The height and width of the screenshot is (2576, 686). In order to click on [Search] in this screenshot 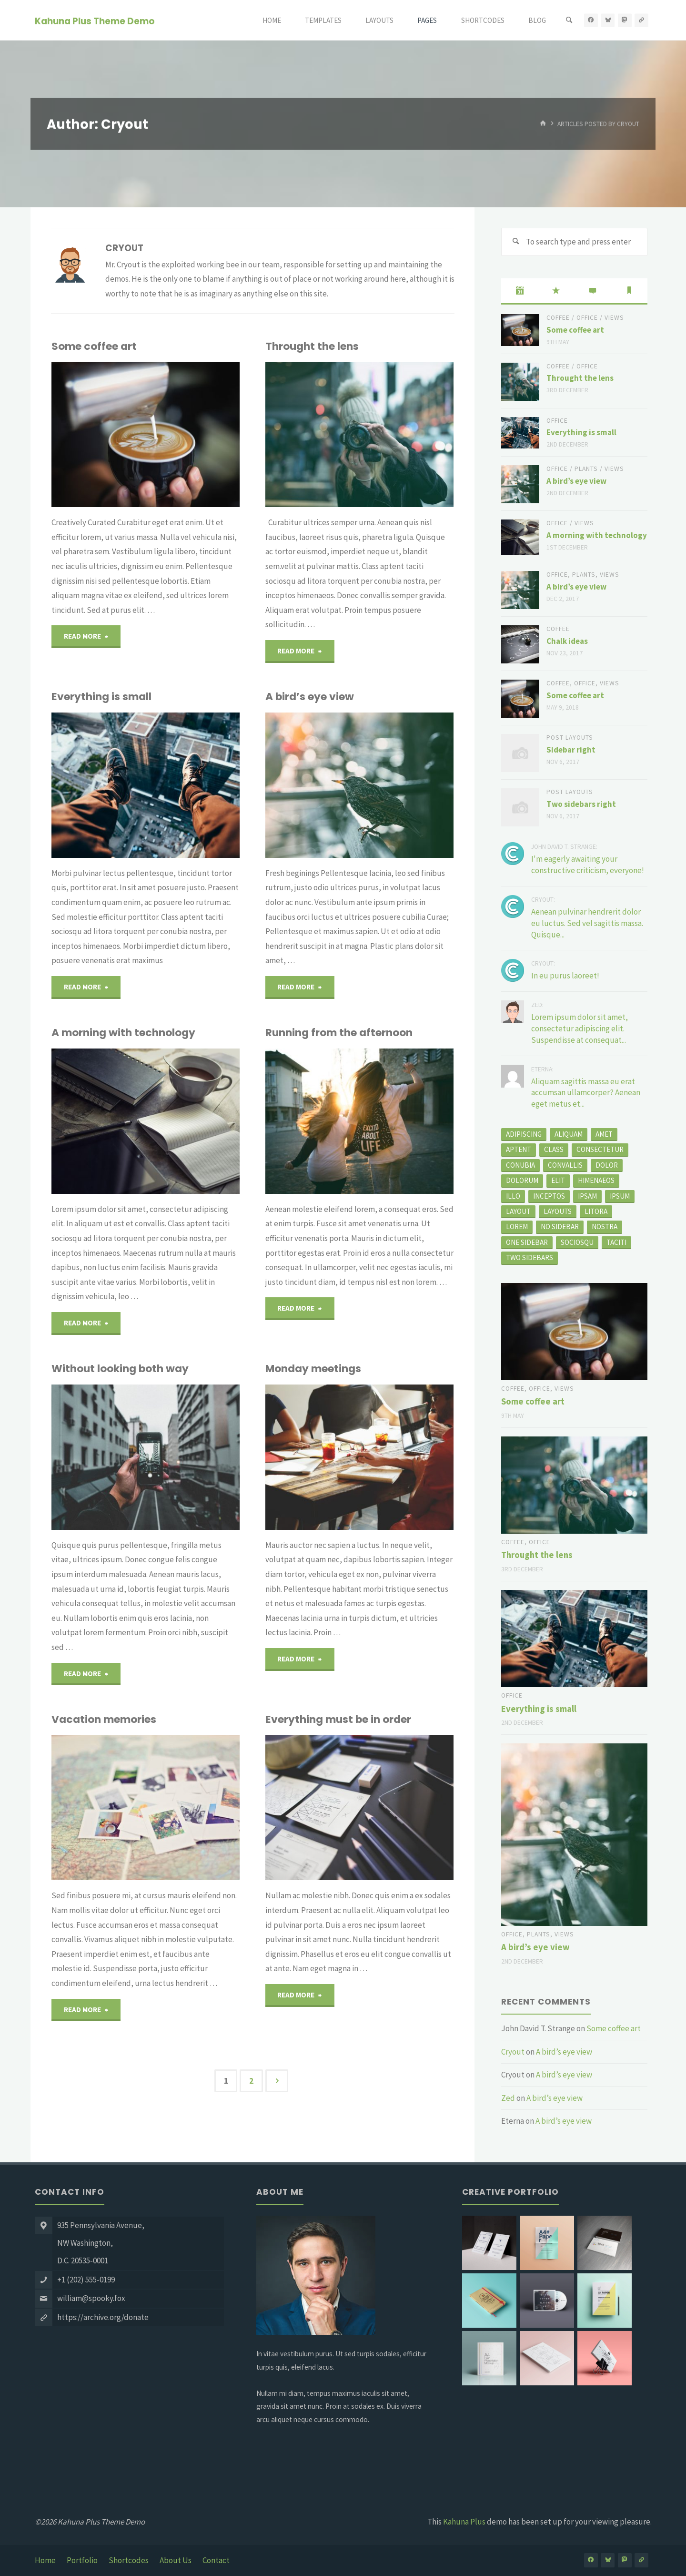, I will do `click(569, 20)`.